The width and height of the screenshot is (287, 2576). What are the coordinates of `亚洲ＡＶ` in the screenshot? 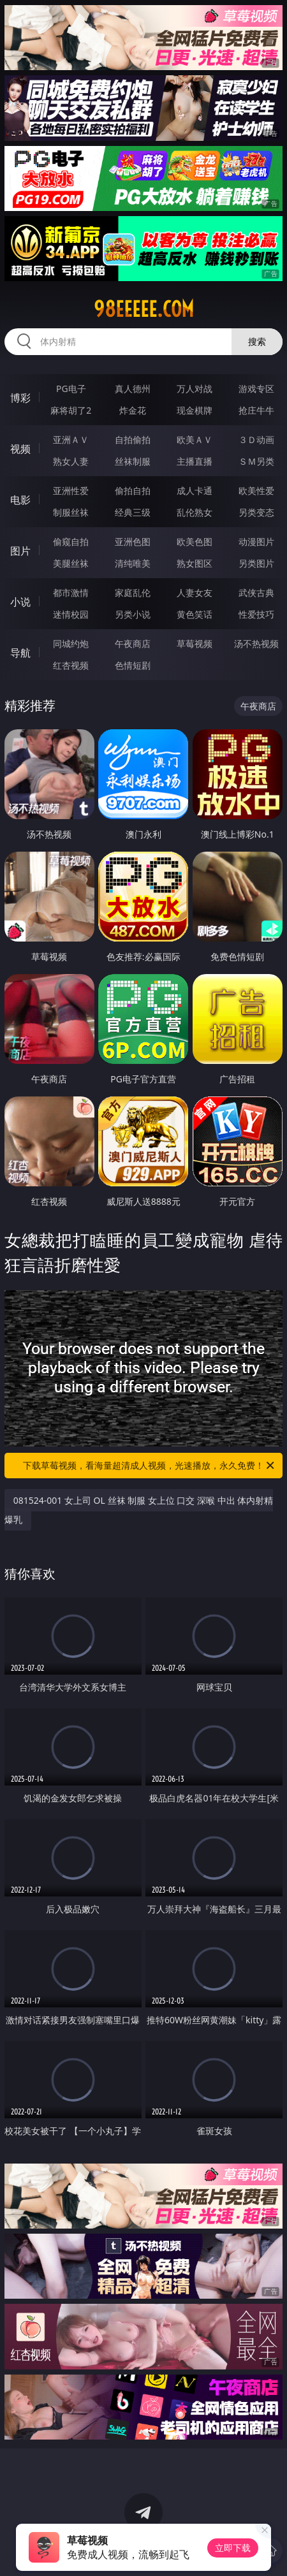 It's located at (71, 439).